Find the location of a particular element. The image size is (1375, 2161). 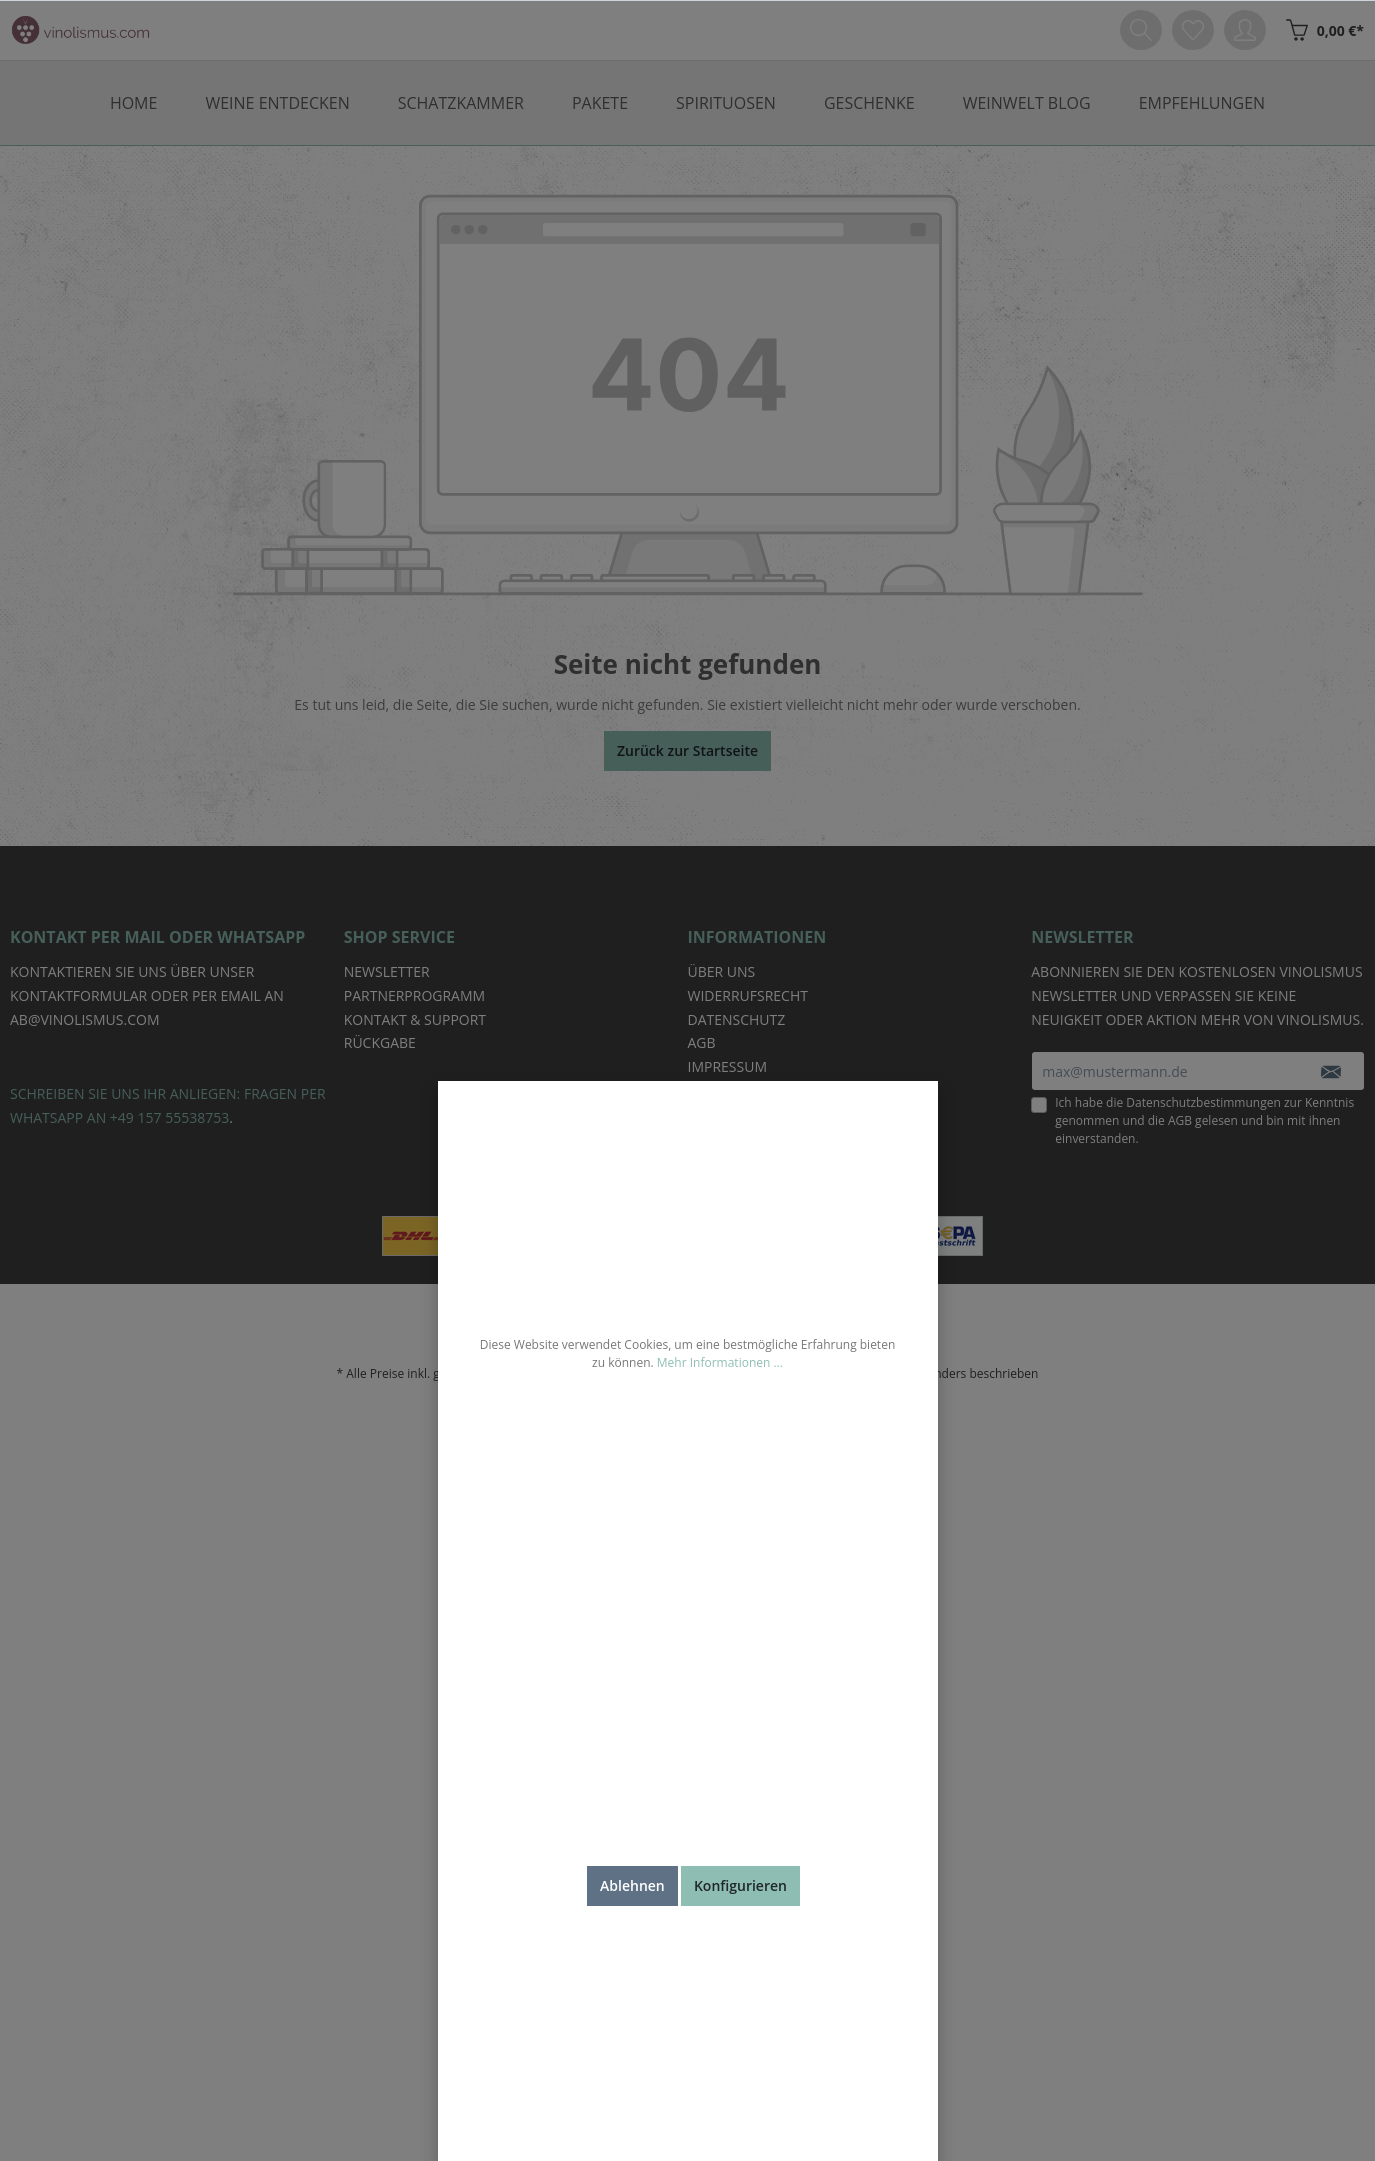

Konfigurieren is located at coordinates (740, 1885).